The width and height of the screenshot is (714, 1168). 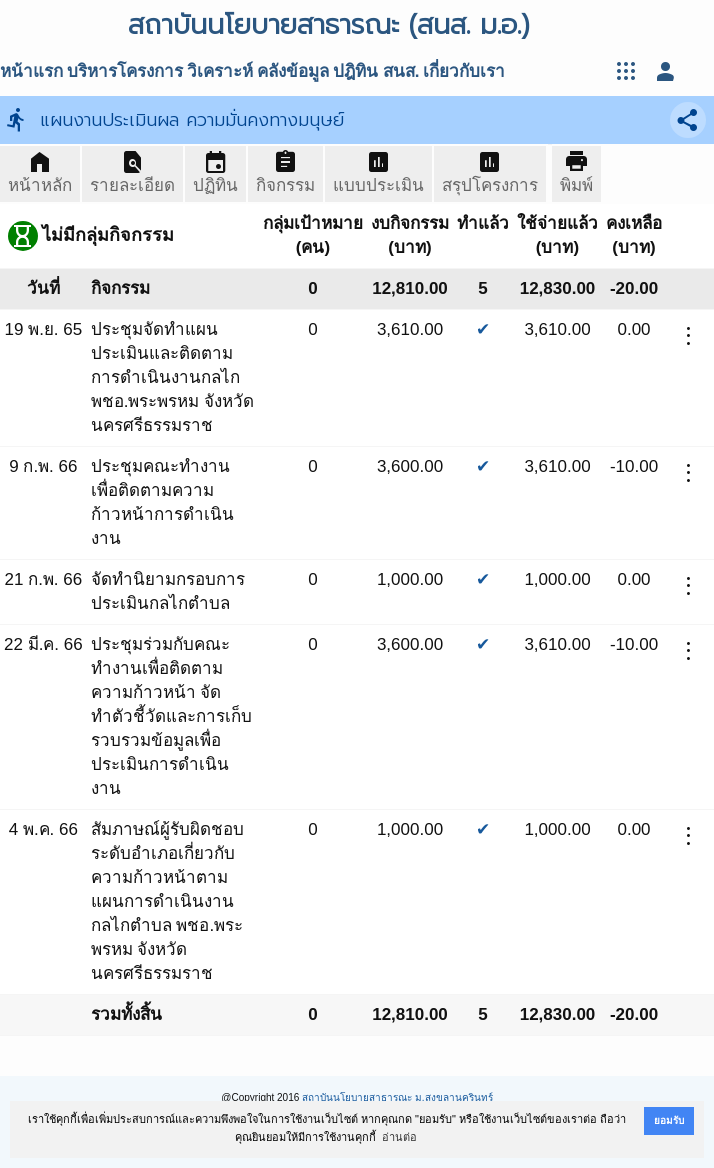 I want to click on ปฎิทิน สนส., so click(x=376, y=71).